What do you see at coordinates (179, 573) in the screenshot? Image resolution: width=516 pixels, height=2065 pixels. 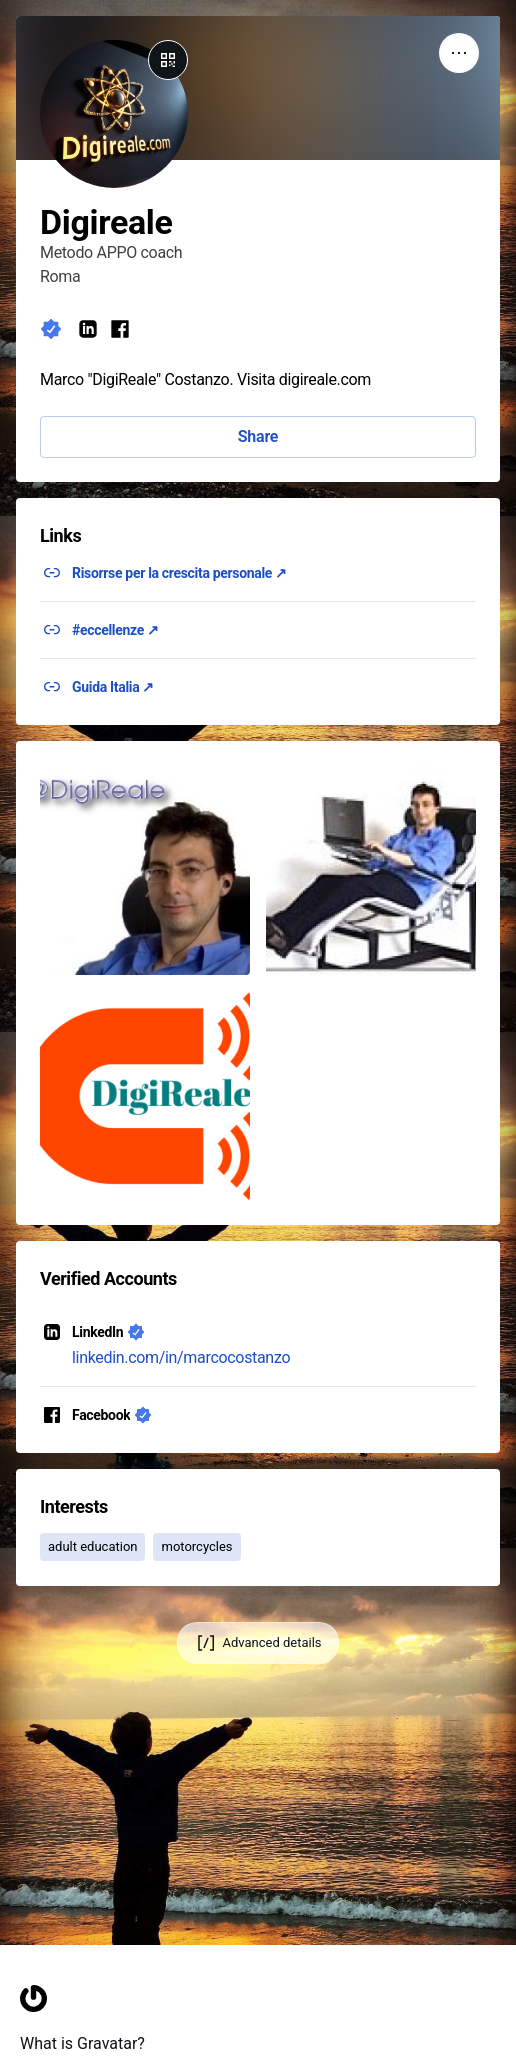 I see `Risorrse per la crescita personale ↗` at bounding box center [179, 573].